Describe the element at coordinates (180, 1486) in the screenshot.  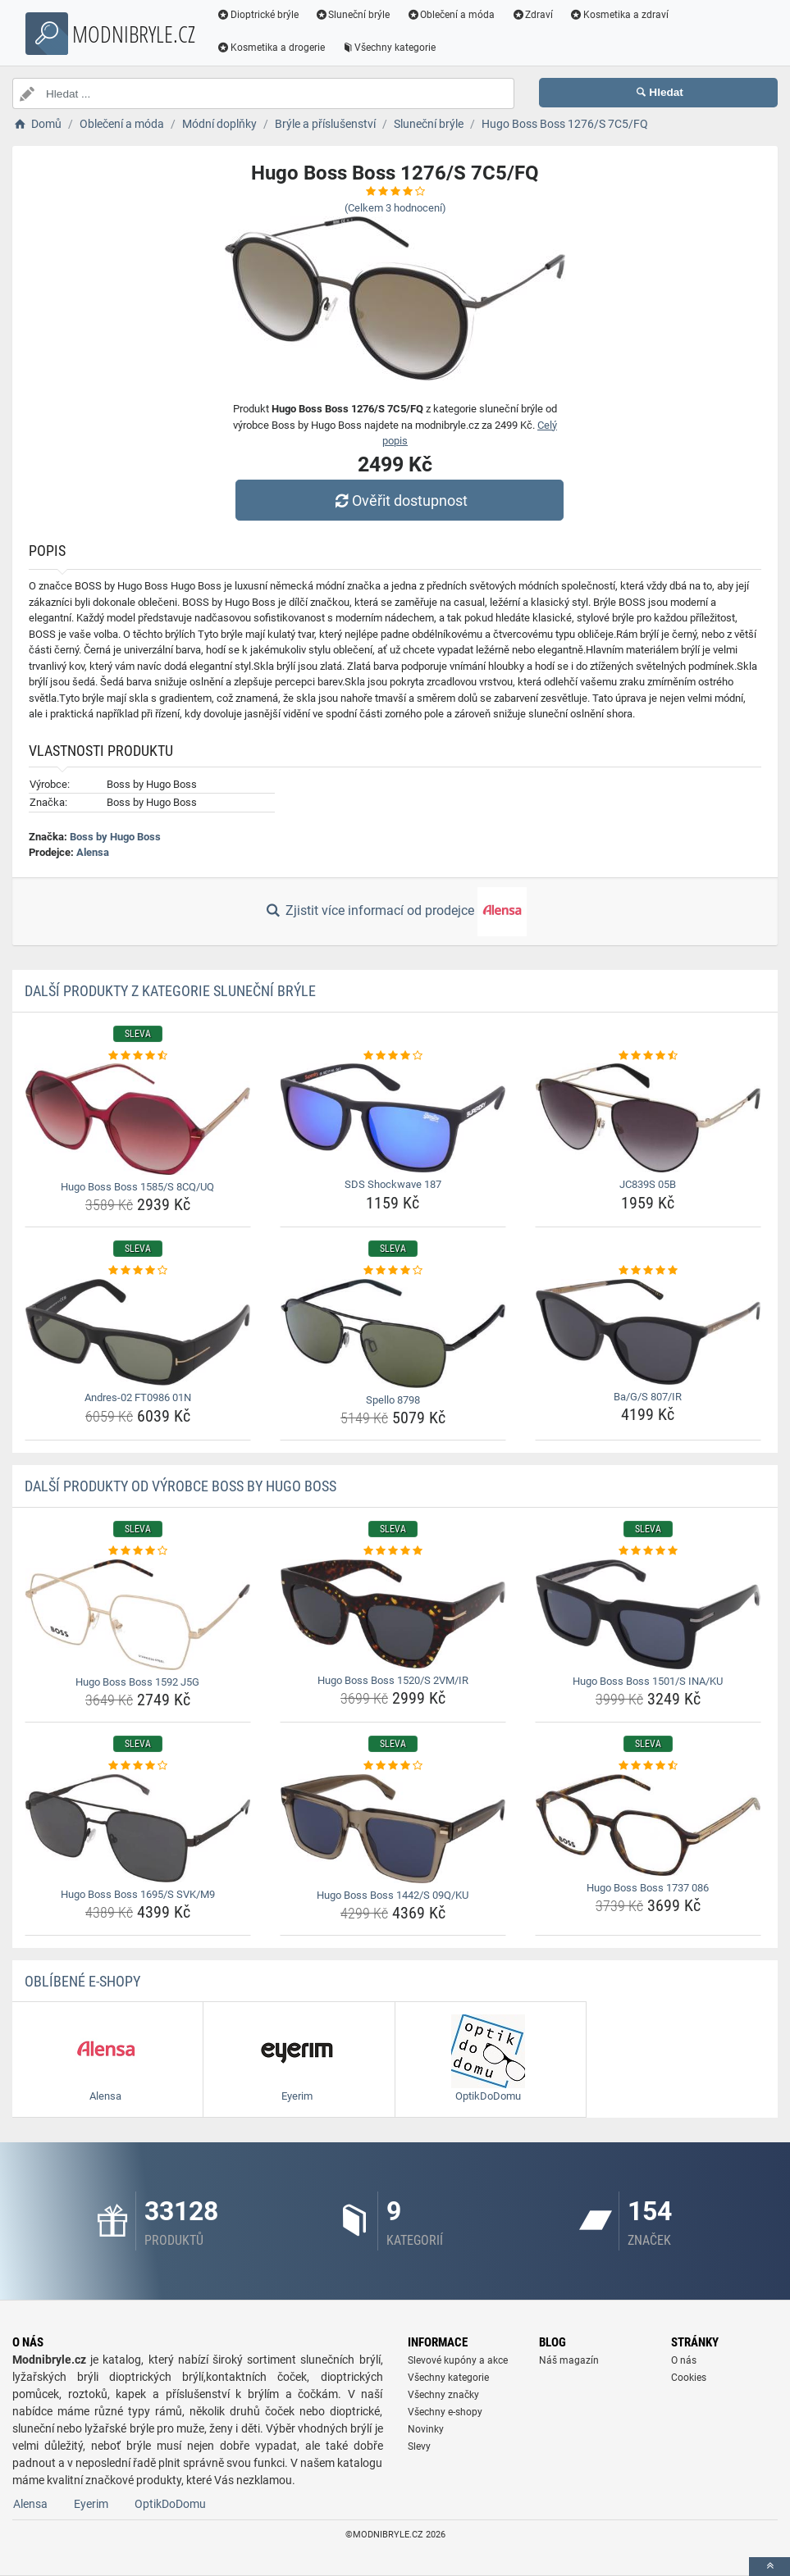
I see `Další produkty od výrobce Boss by Hugo Boss` at that location.